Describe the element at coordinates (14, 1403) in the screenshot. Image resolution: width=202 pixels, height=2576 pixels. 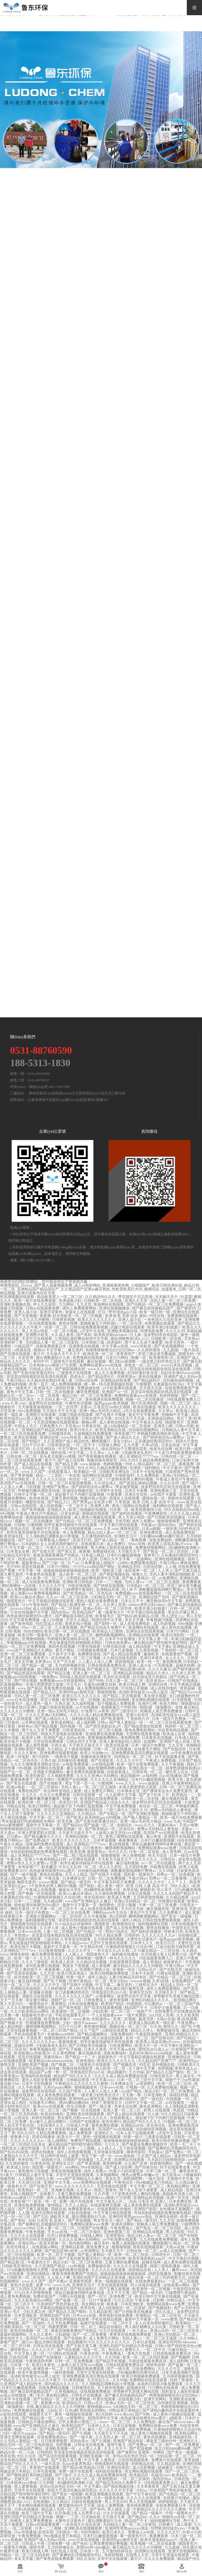
I see `www.久草.com` at that location.